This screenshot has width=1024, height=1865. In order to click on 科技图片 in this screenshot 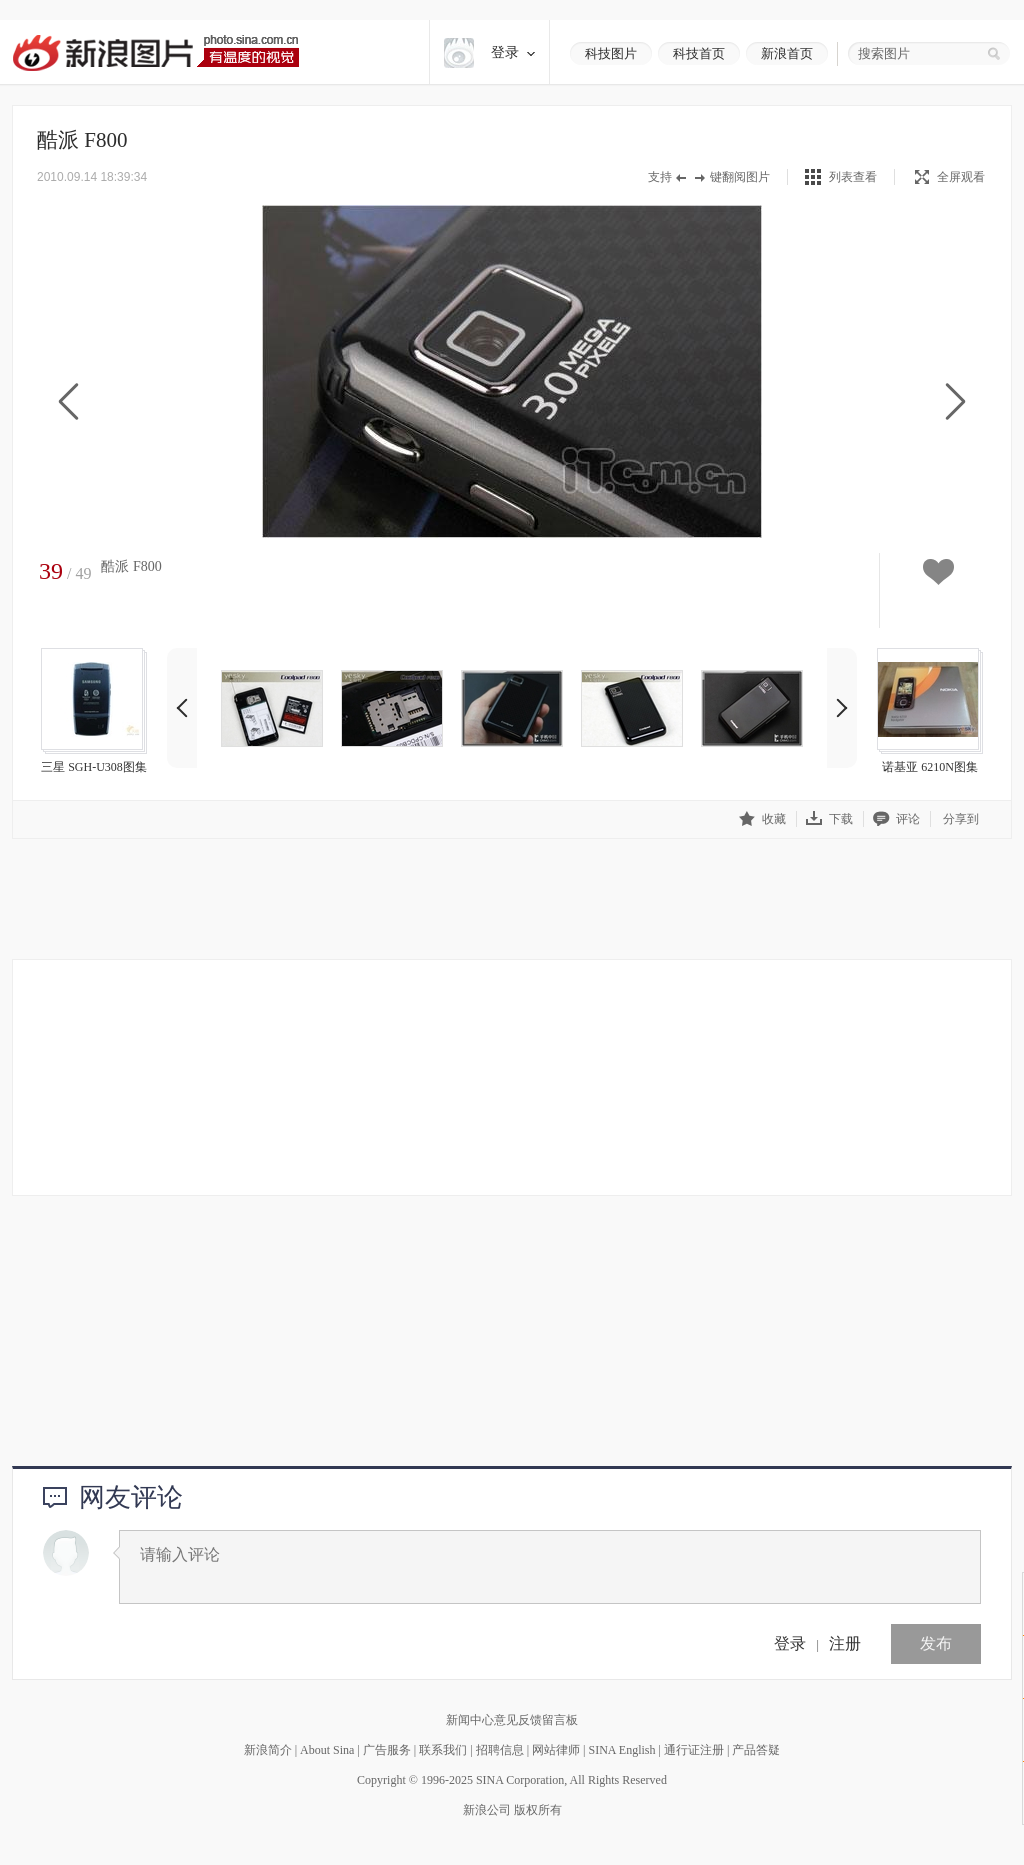, I will do `click(611, 53)`.